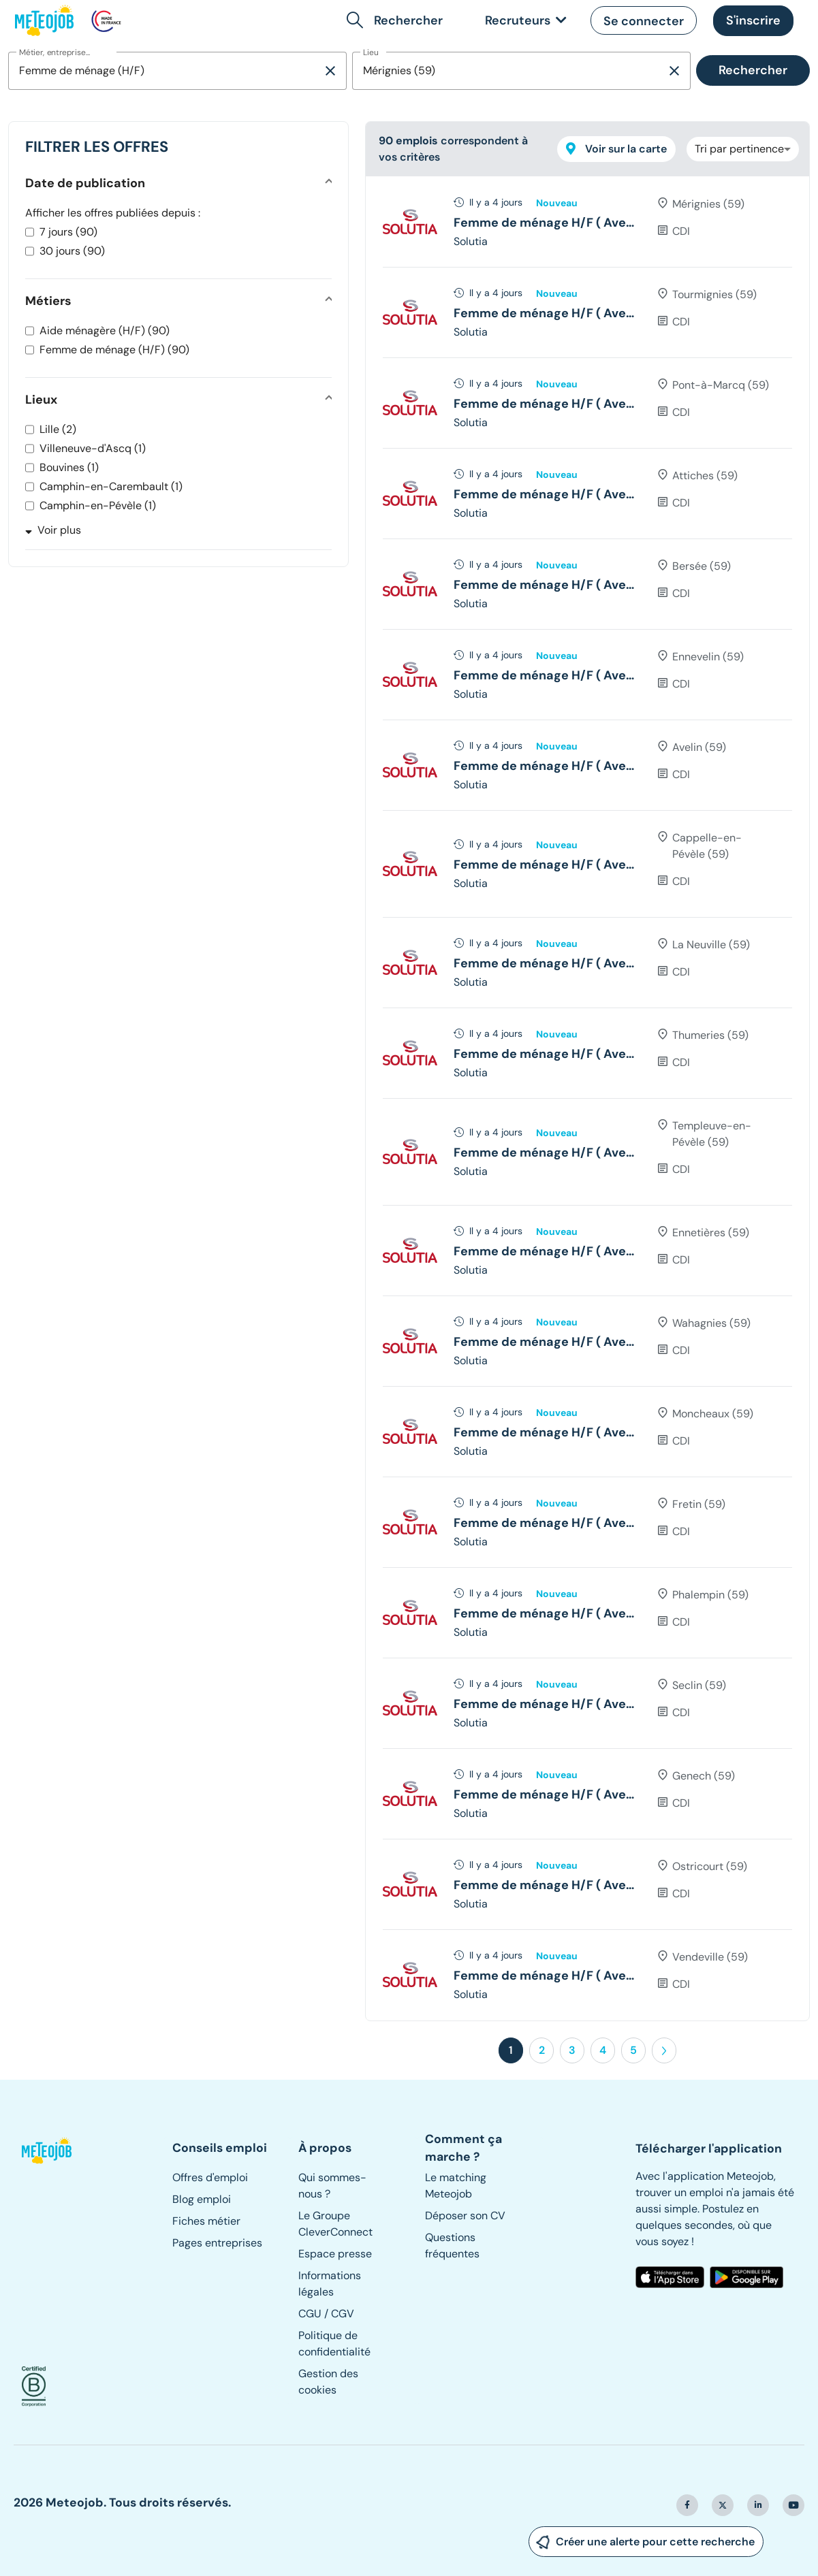 The image size is (818, 2576). I want to click on CGV, so click(342, 2313).